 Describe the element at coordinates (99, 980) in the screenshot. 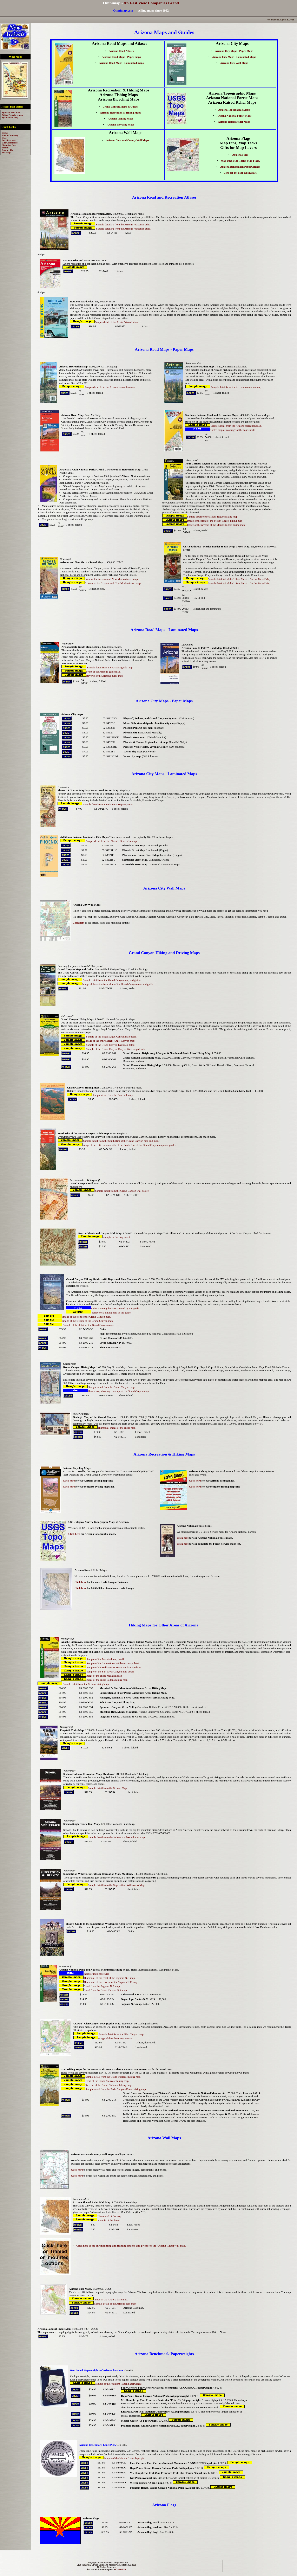

I see `Sample detail from the Grand Canyon map and guide.` at that location.